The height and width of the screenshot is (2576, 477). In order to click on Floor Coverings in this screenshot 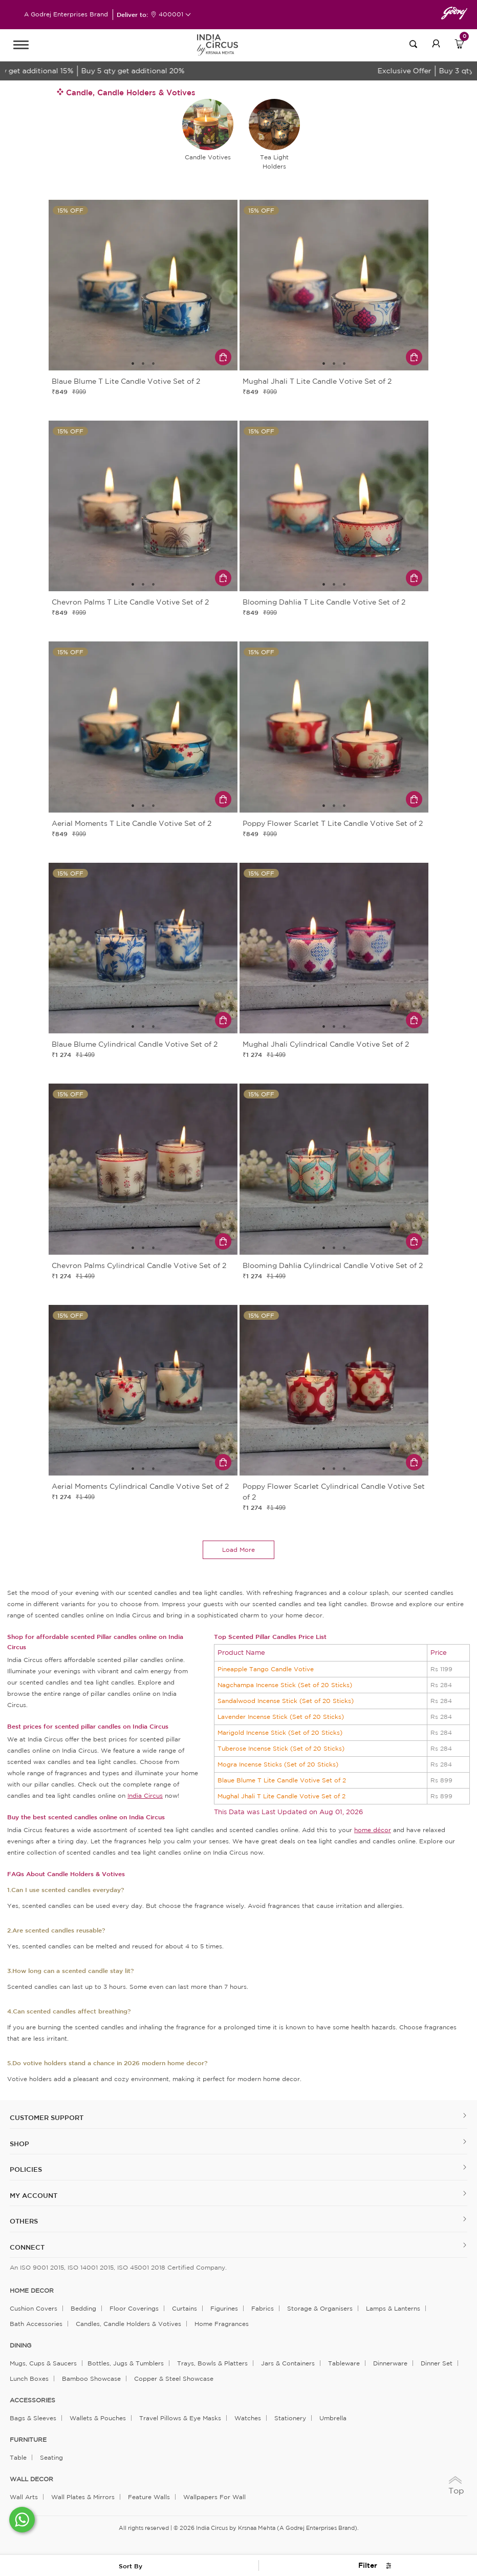, I will do `click(134, 2308)`.